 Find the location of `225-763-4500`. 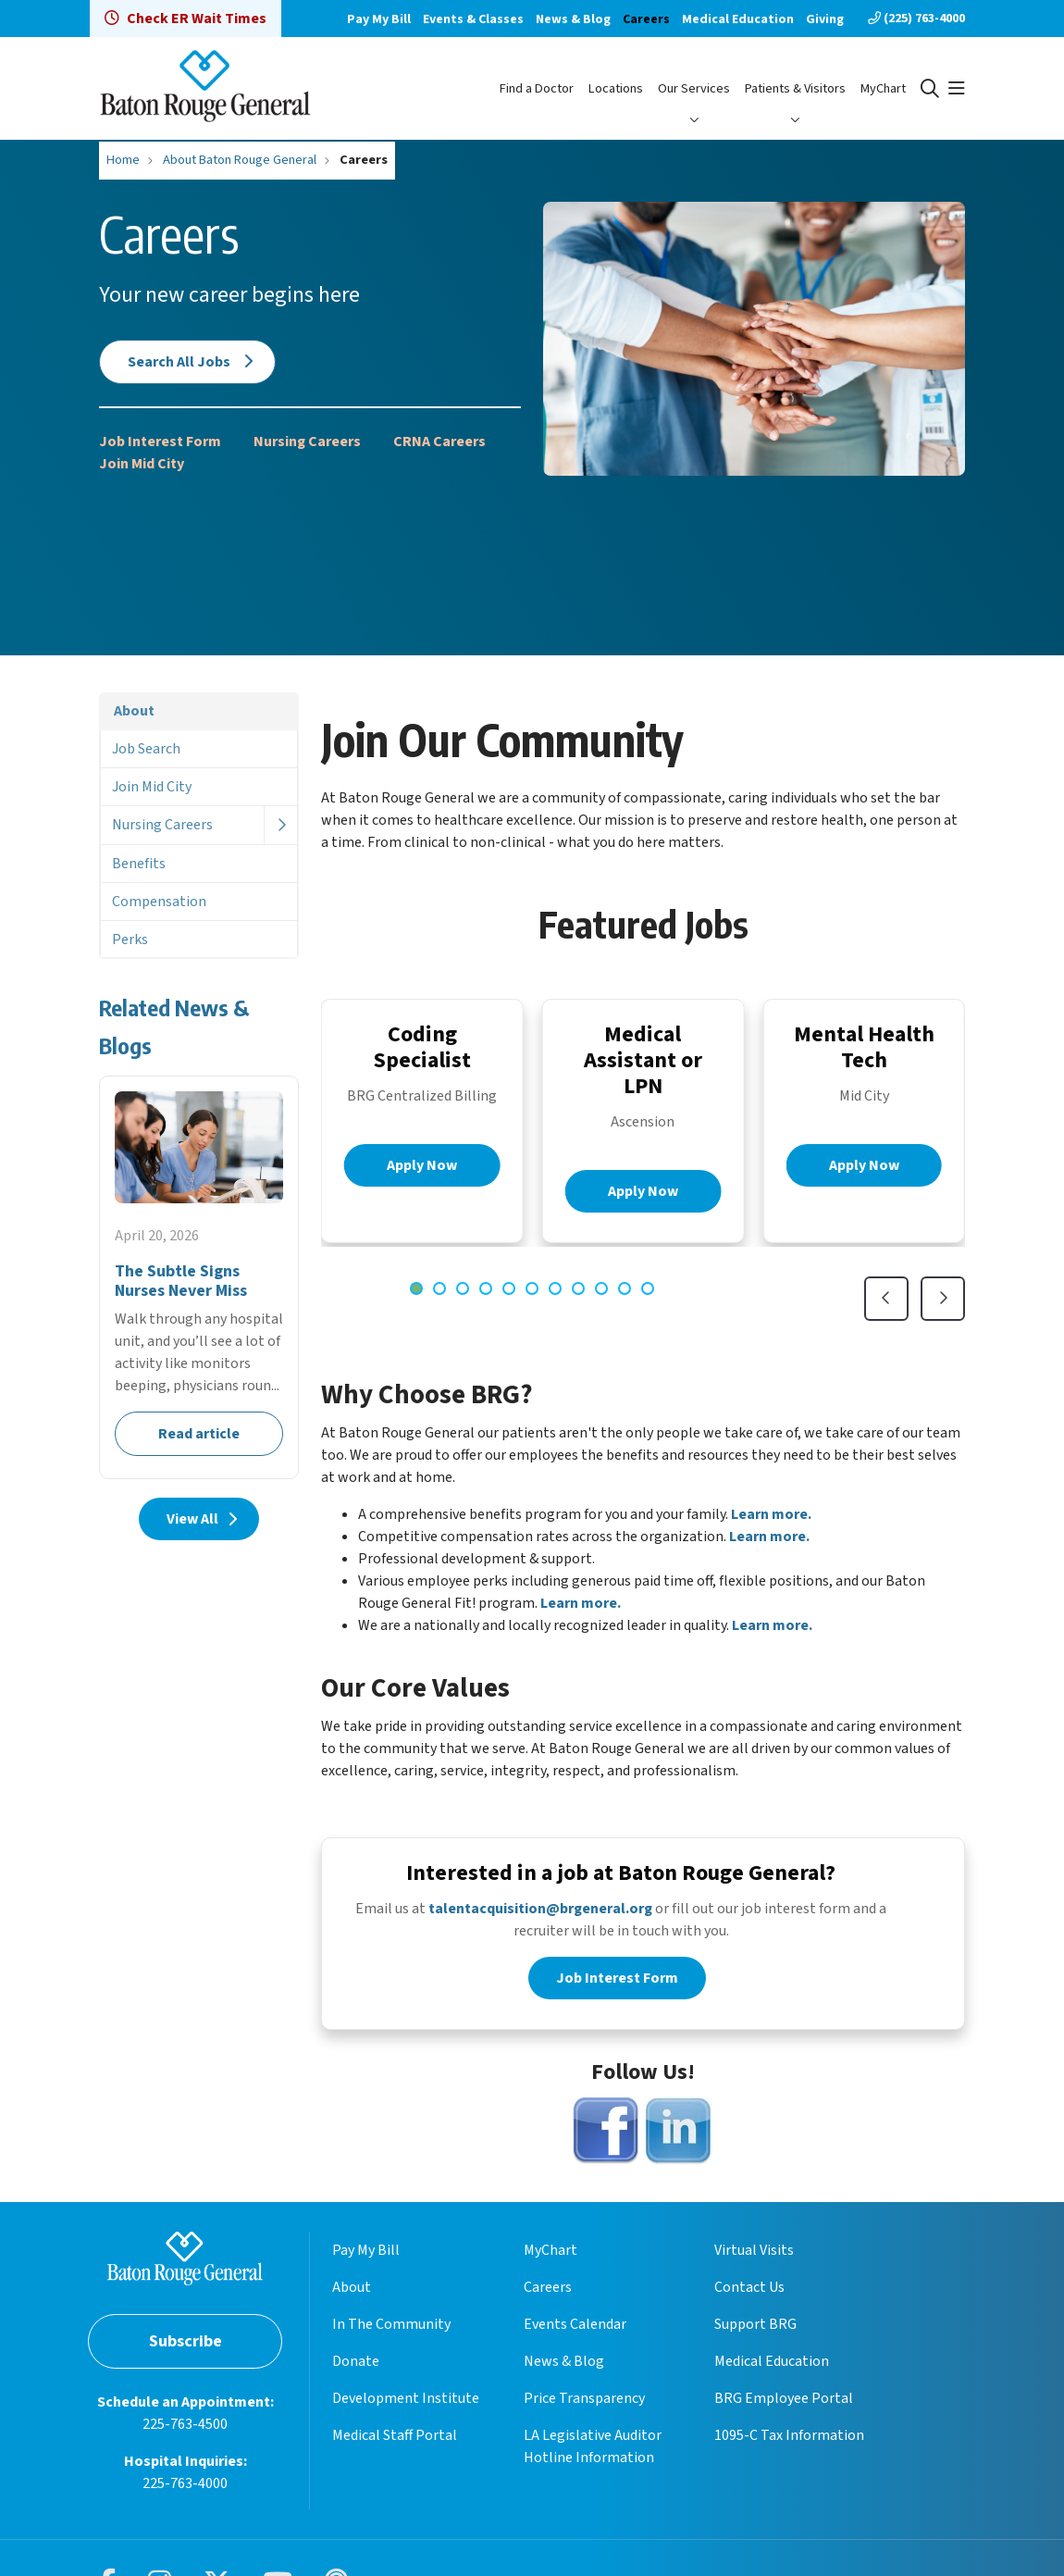

225-763-4500 is located at coordinates (185, 2427).